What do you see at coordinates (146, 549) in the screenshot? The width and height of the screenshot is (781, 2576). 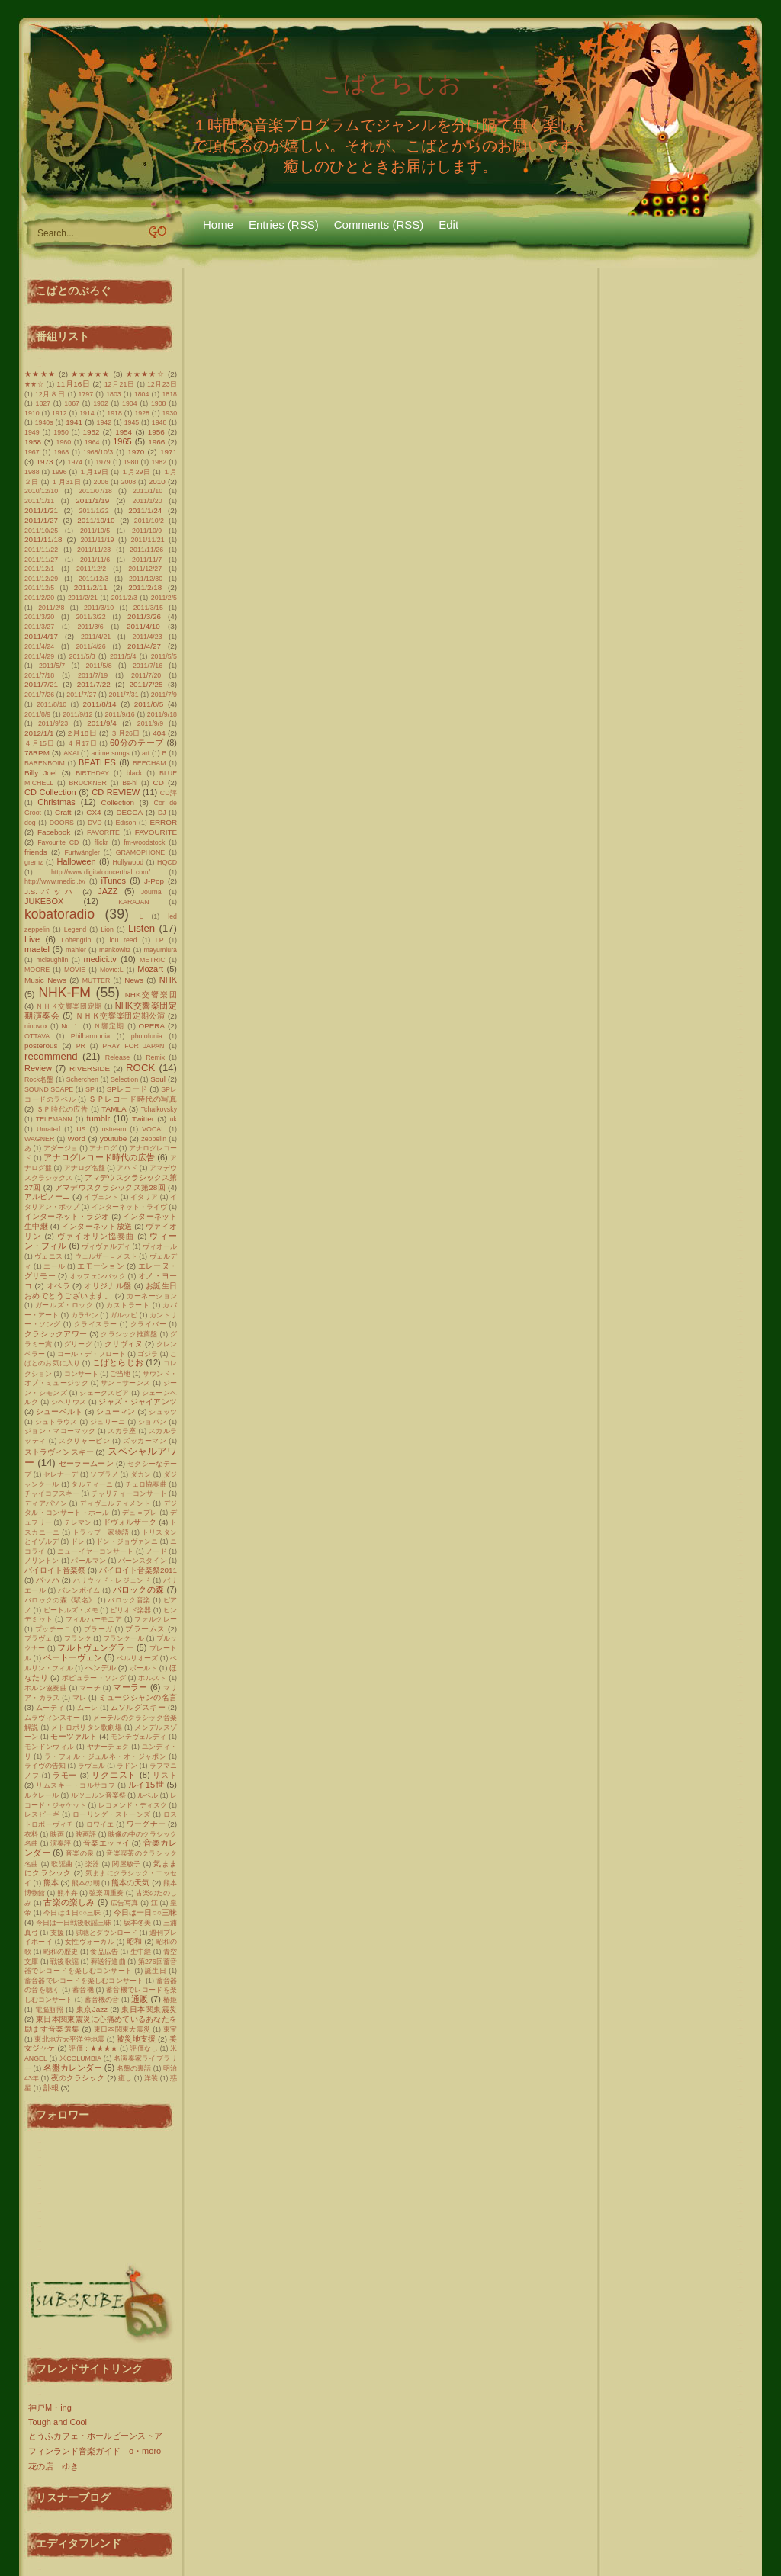 I see `2011/11/26` at bounding box center [146, 549].